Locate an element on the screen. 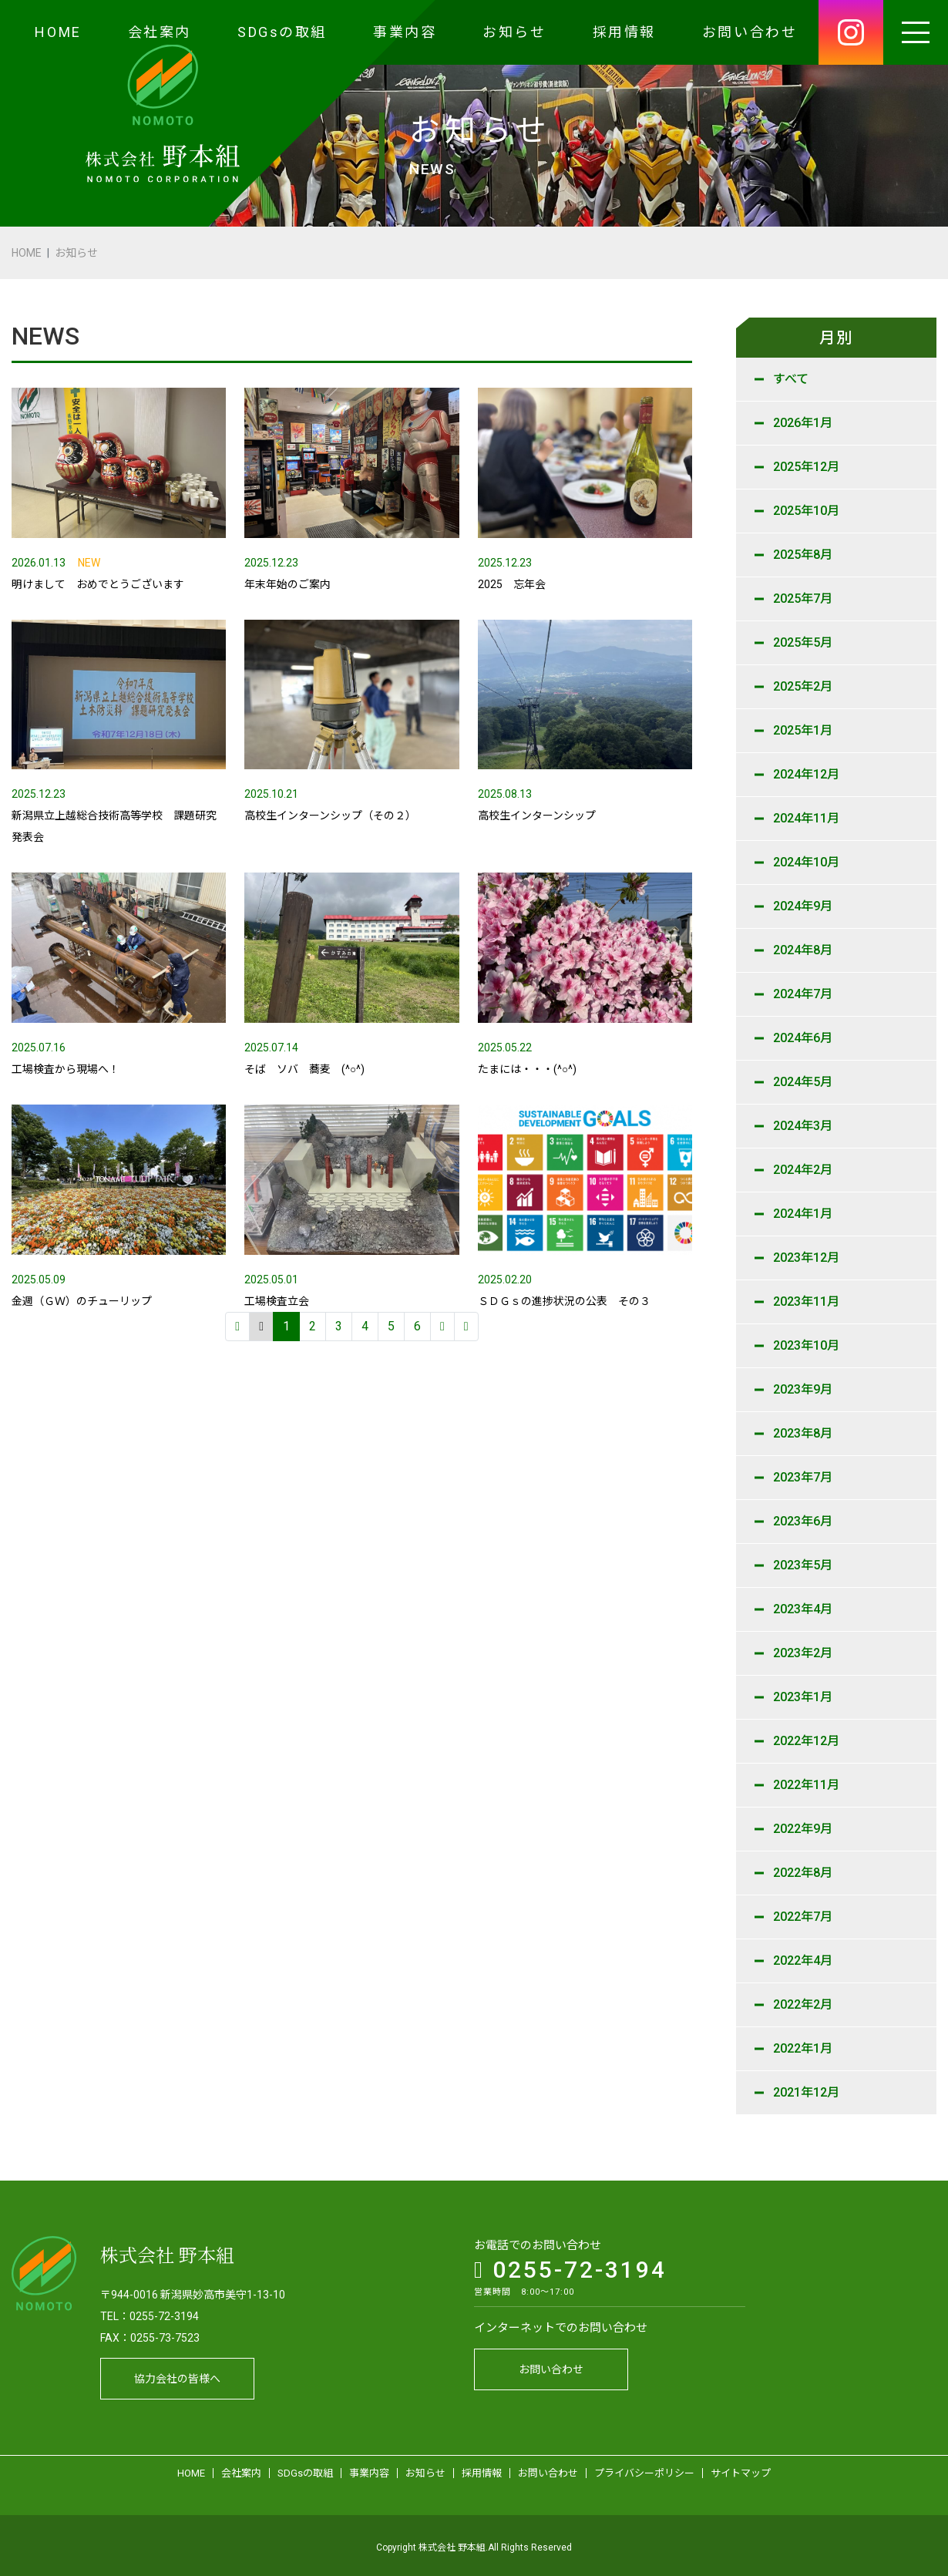  すべて is located at coordinates (790, 379).